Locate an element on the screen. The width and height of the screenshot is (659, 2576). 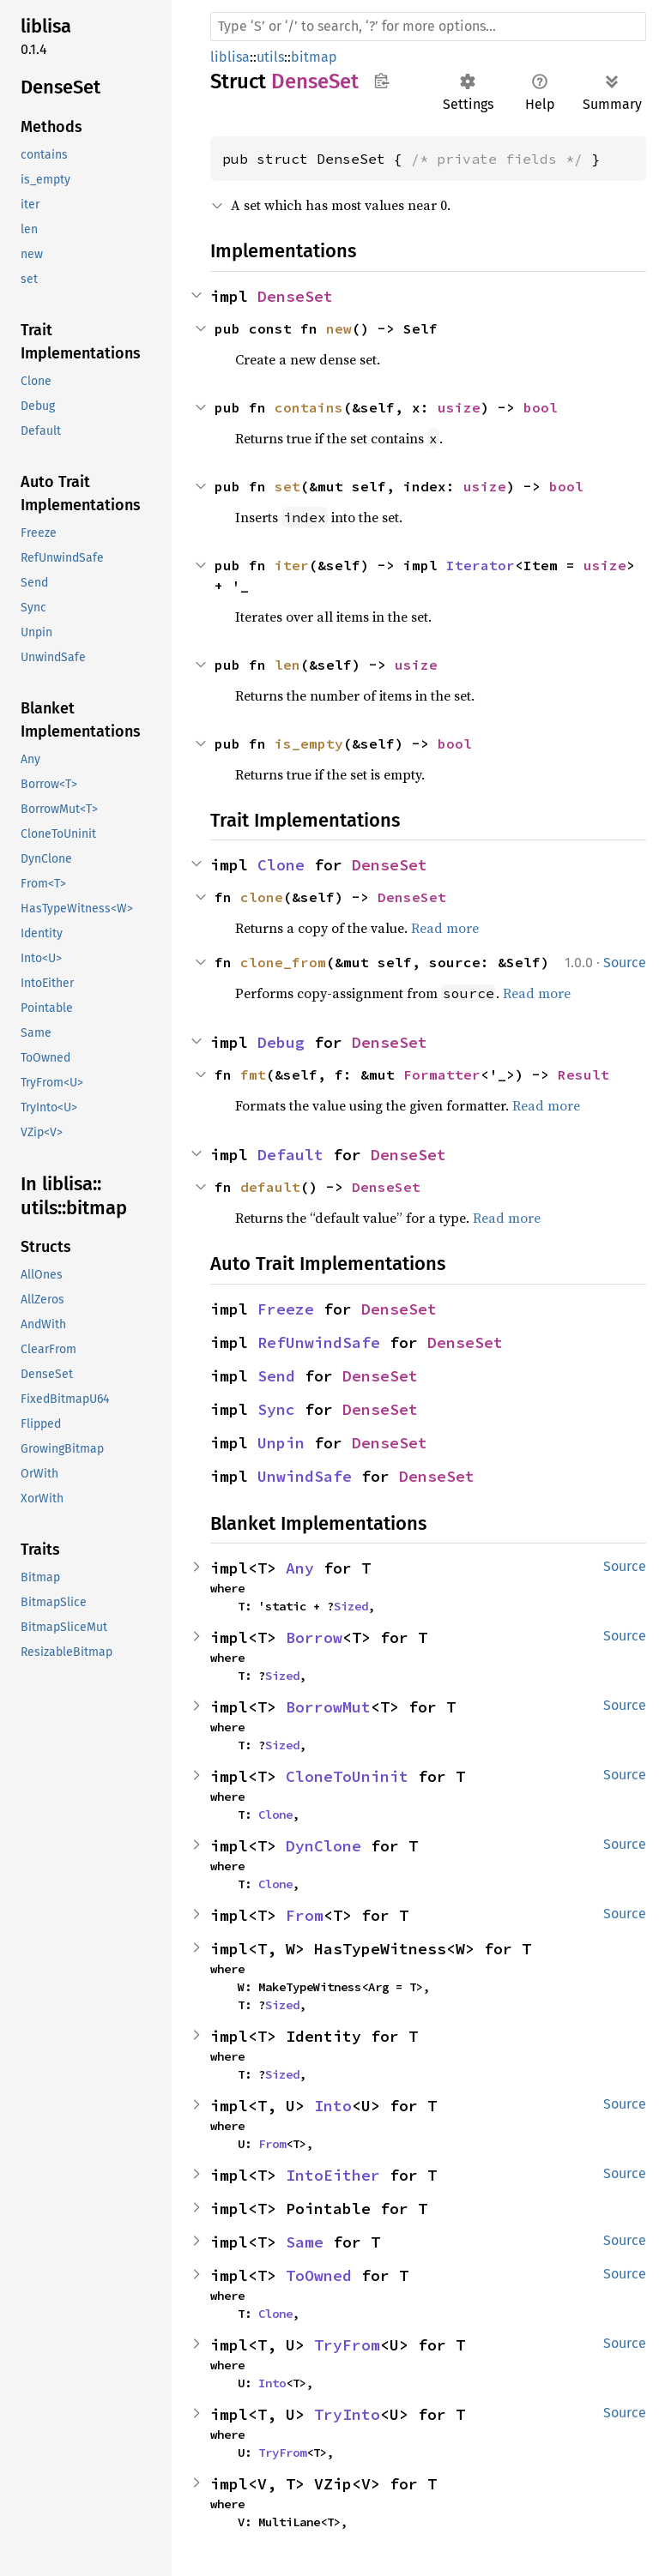
Formatter is located at coordinates (442, 1074).